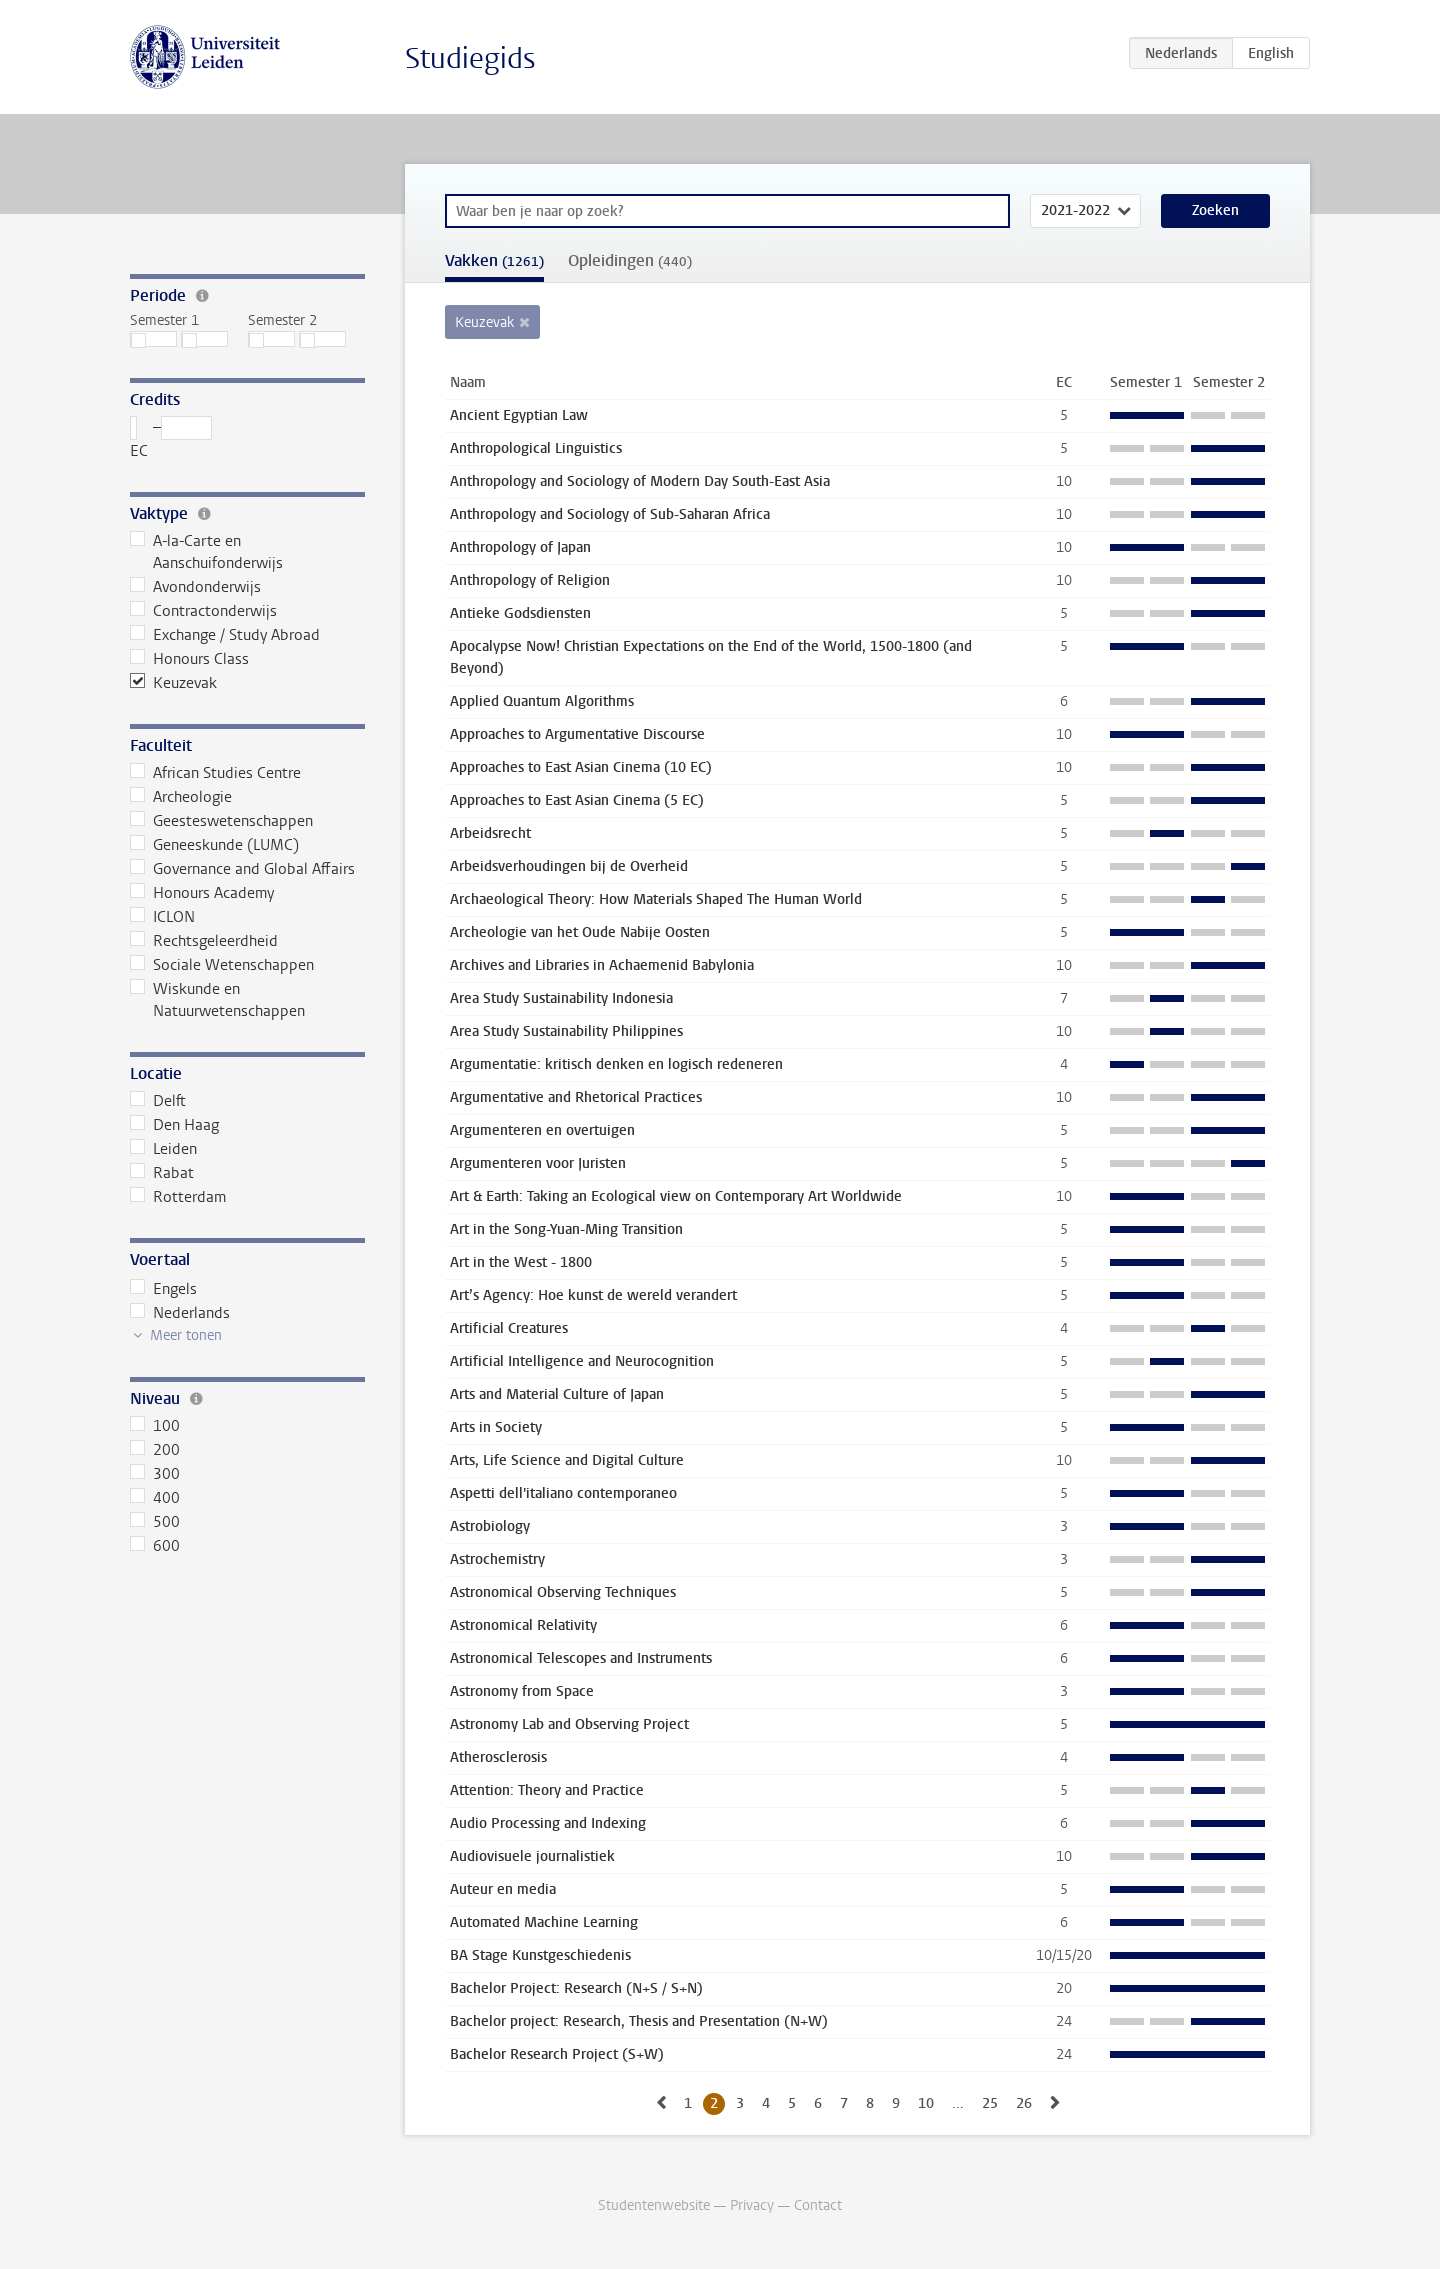 Image resolution: width=1440 pixels, height=2269 pixels. I want to click on Geneeskunde (LUMC), so click(214, 845).